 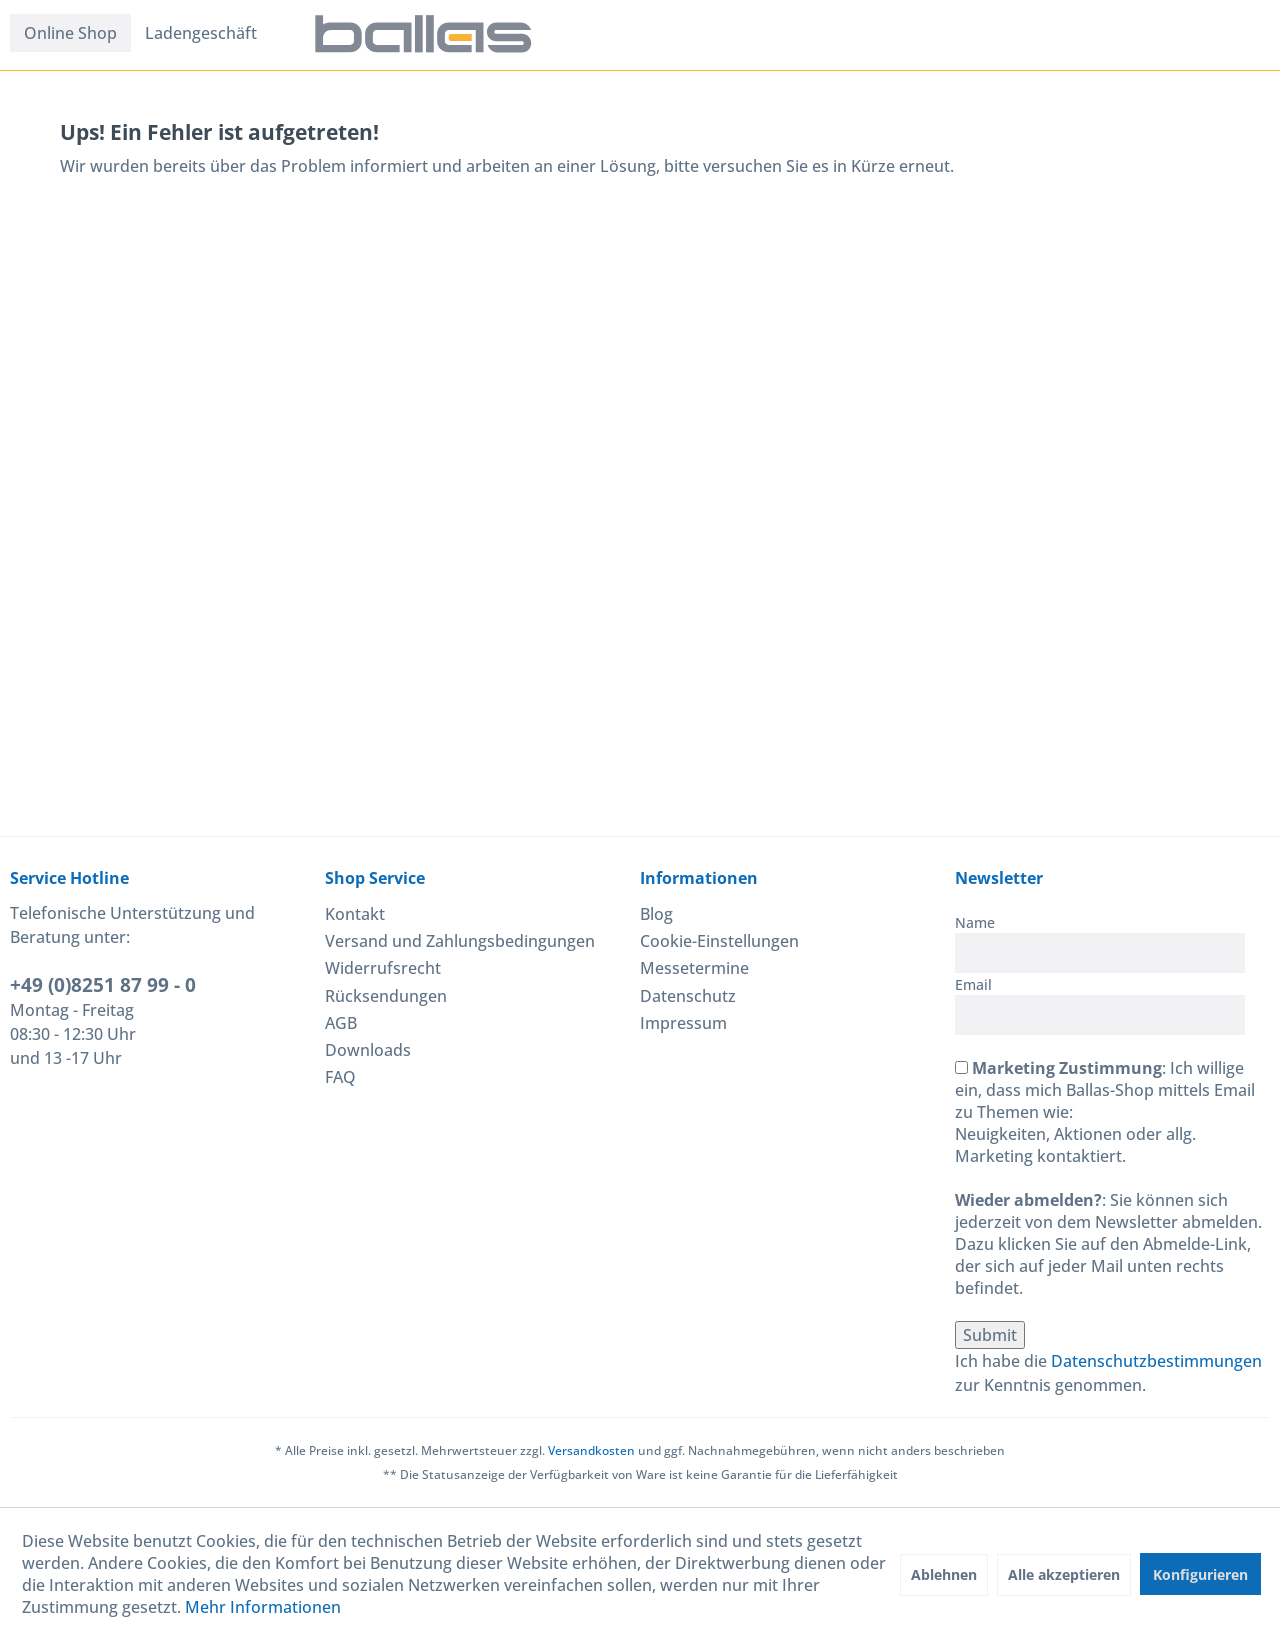 What do you see at coordinates (341, 1023) in the screenshot?
I see `AGB` at bounding box center [341, 1023].